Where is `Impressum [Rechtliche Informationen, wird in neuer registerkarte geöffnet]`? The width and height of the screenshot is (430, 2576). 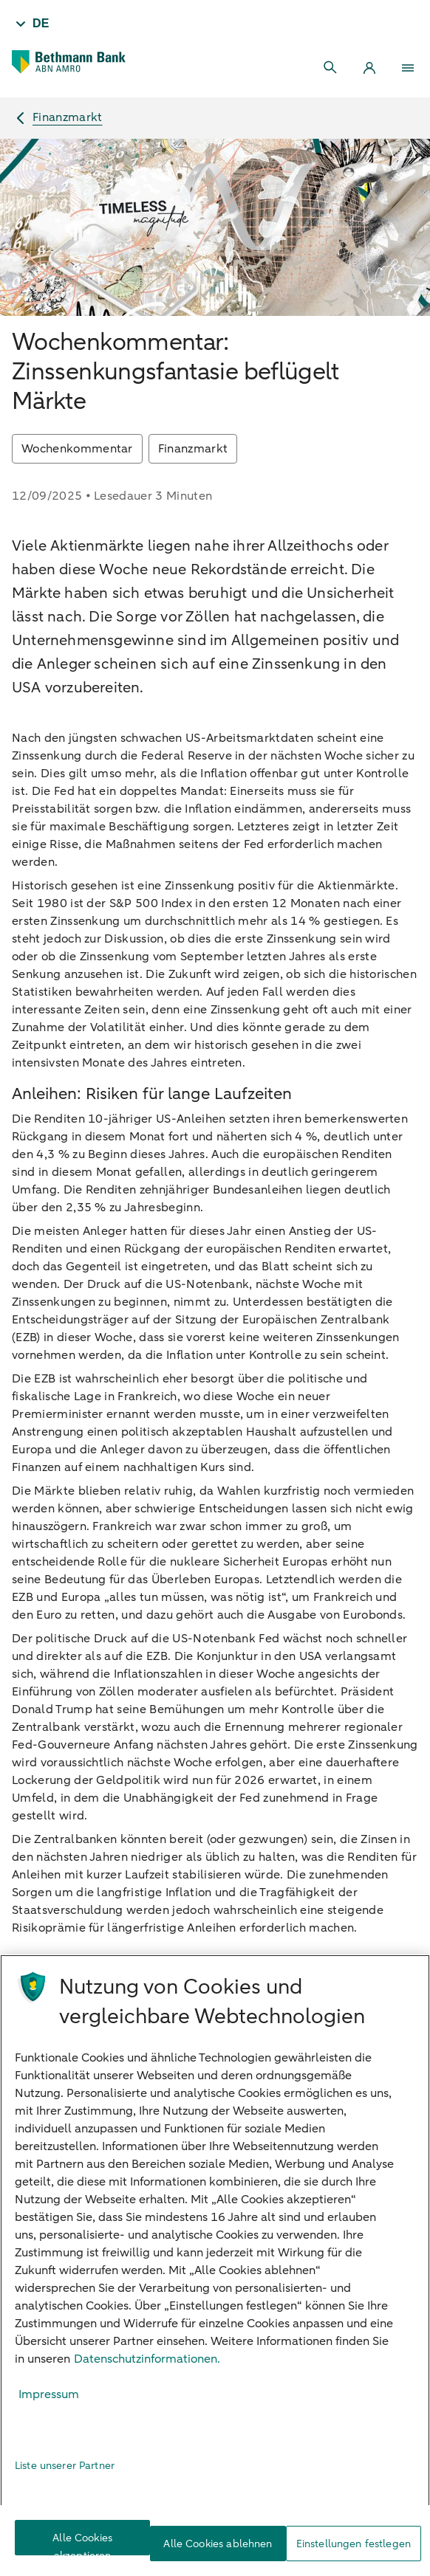
Impressum [Rechtliche Informationen, wird in neuer registerkarte geöffnet] is located at coordinates (48, 2394).